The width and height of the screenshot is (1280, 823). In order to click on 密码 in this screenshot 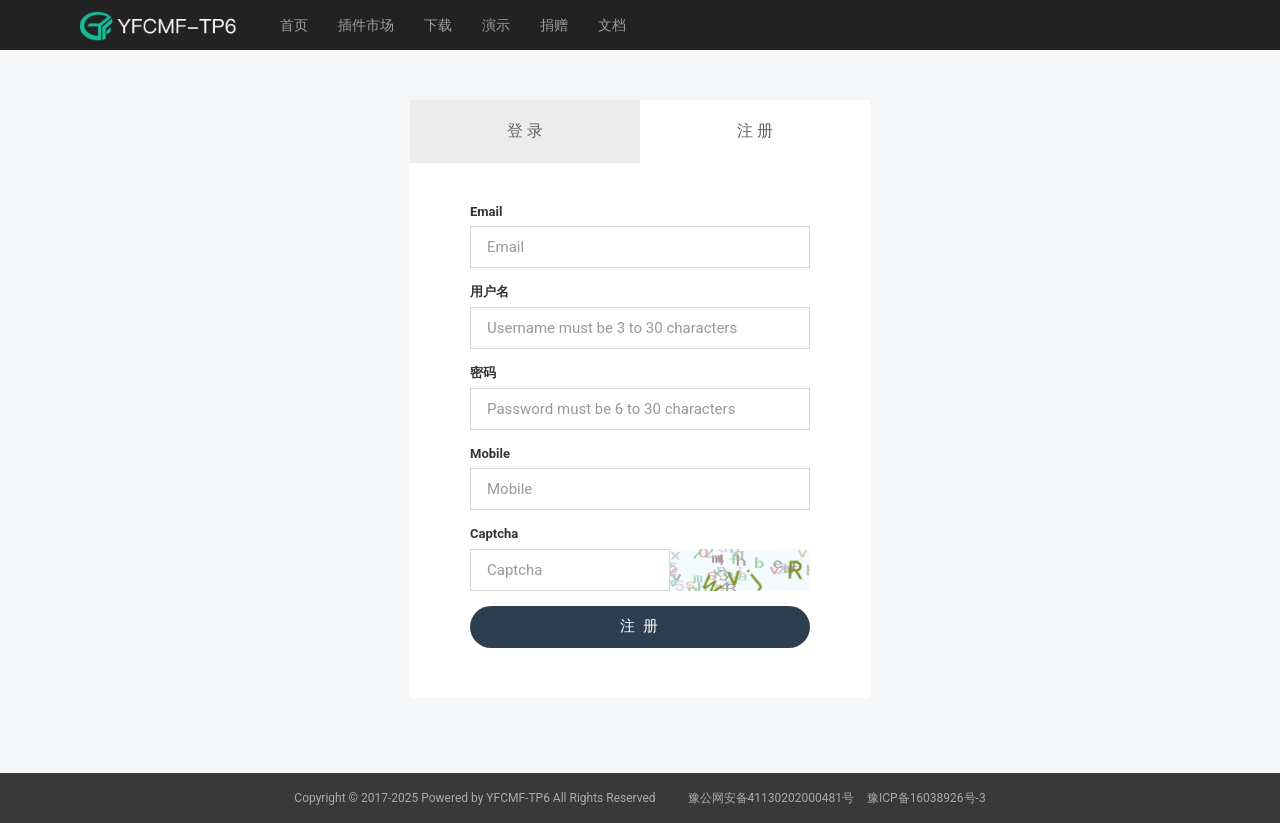, I will do `click(483, 372)`.